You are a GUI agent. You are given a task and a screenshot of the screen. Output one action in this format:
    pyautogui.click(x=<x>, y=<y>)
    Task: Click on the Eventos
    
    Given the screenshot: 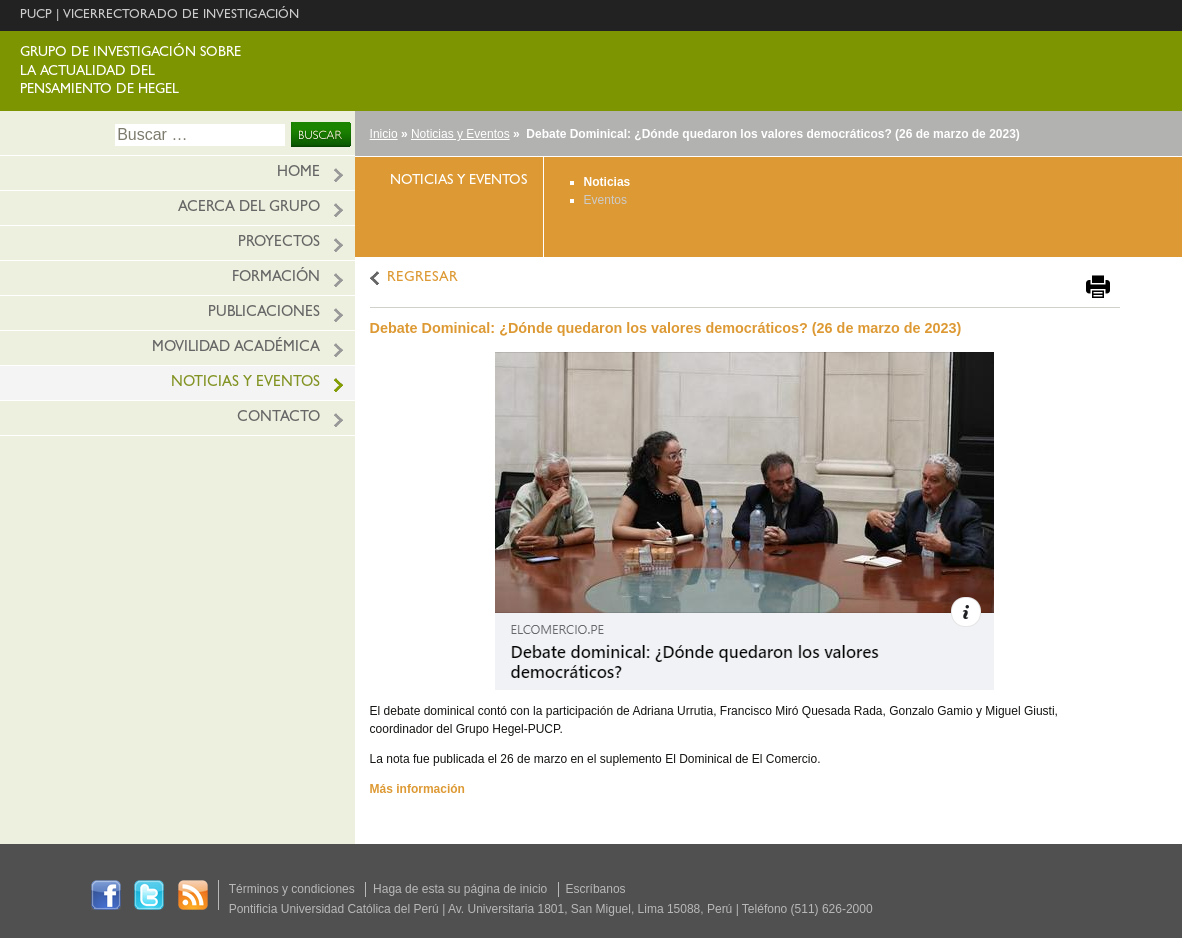 What is the action you would take?
    pyautogui.click(x=605, y=200)
    